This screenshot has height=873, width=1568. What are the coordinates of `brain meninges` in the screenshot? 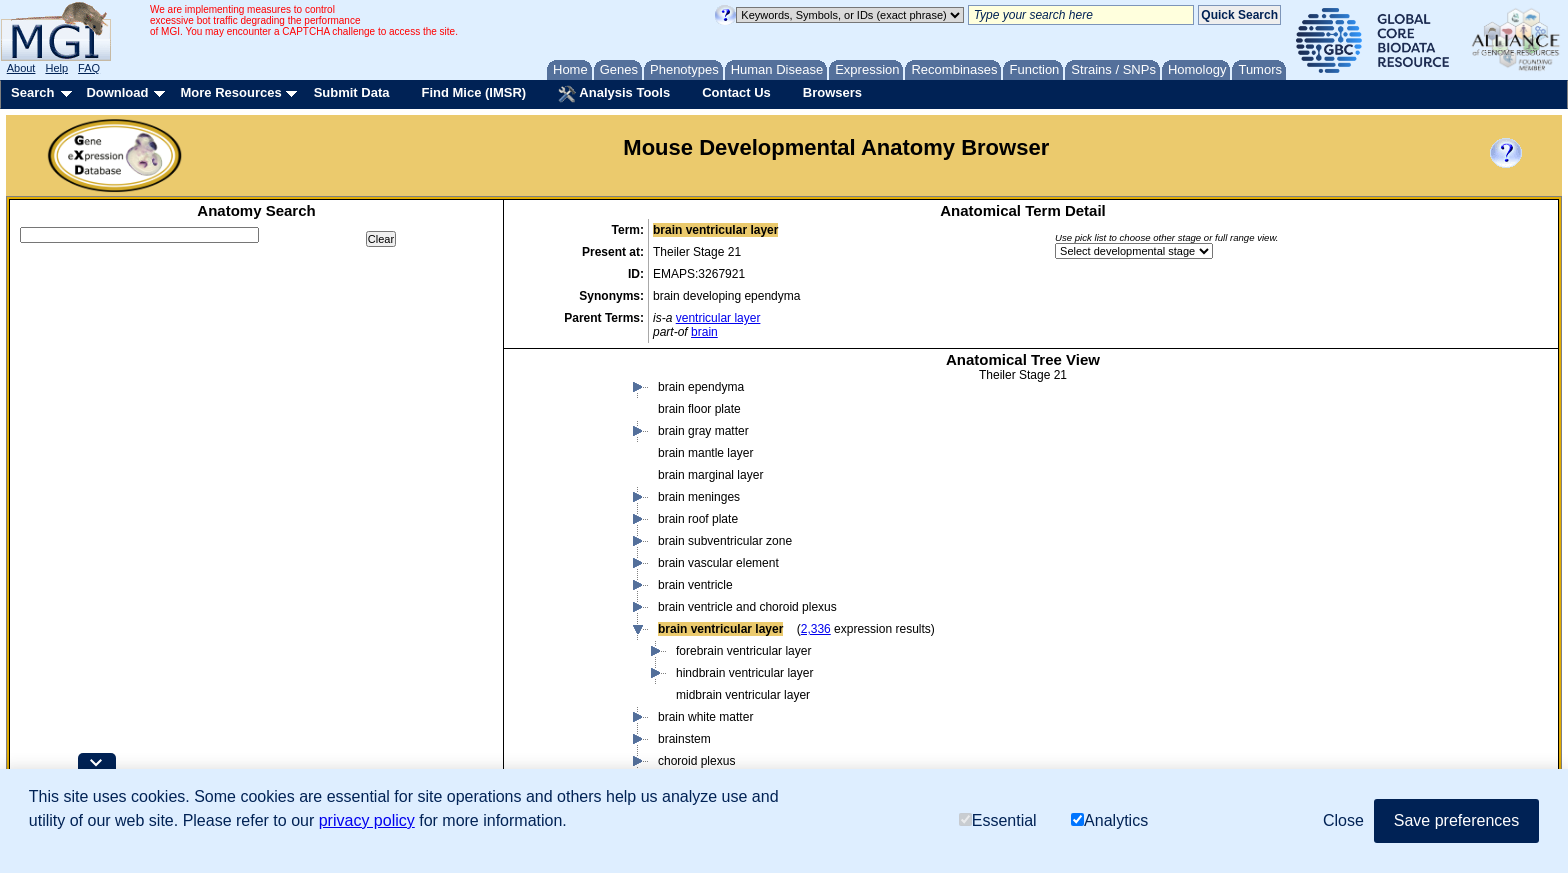 It's located at (699, 497).